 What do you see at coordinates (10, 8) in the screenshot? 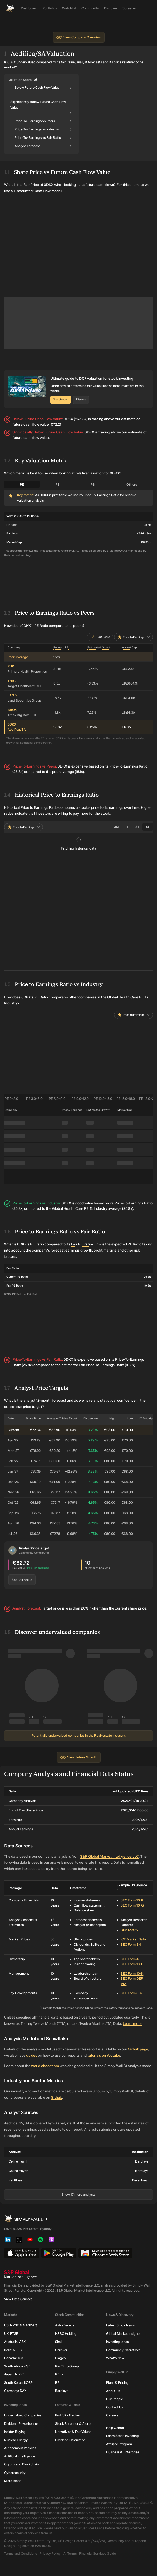
I see `[Simply Wall St Homepage]` at bounding box center [10, 8].